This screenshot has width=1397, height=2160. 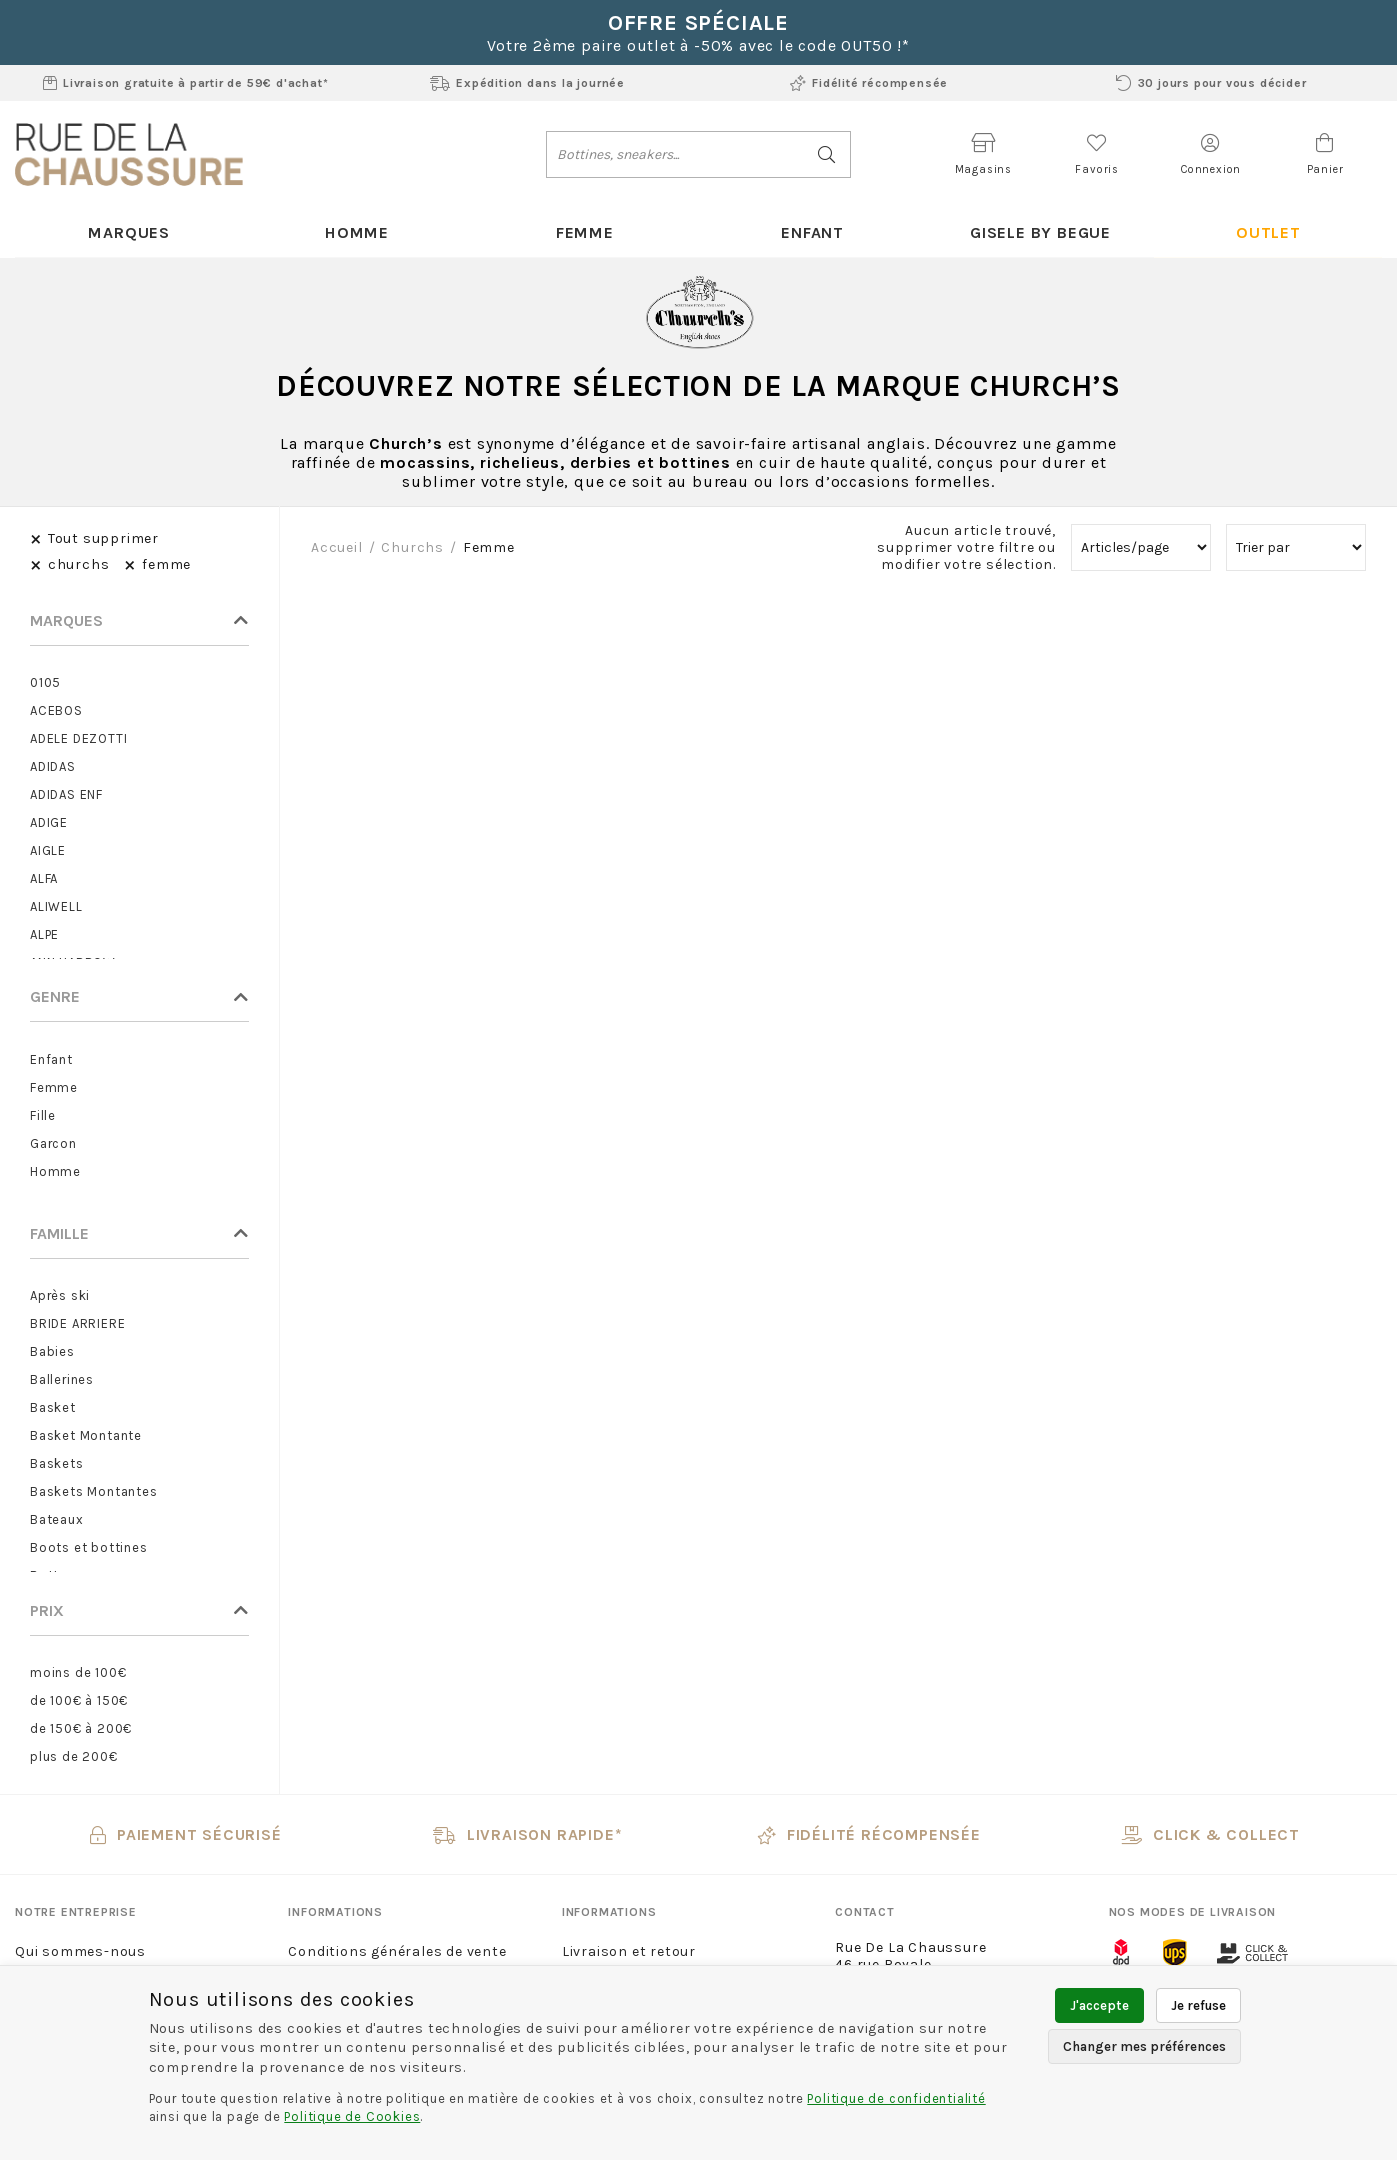 I want to click on Politique de confidentialité, so click(x=896, y=2098).